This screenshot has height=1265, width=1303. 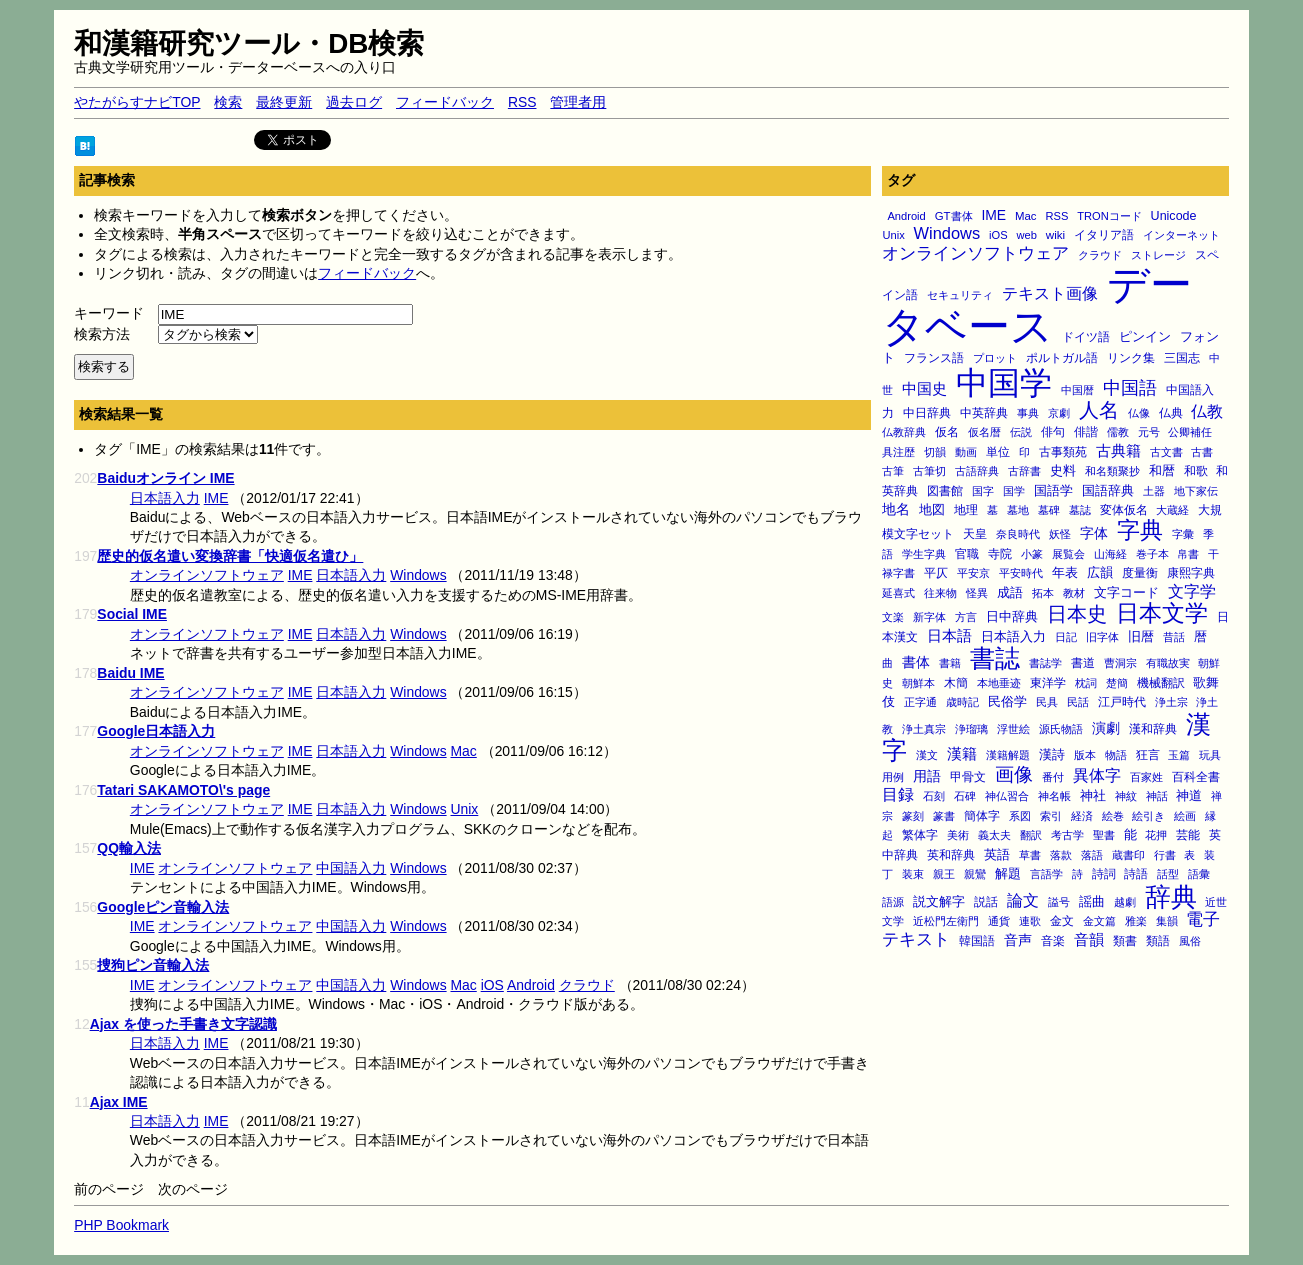 What do you see at coordinates (1049, 510) in the screenshot?
I see `墓碑` at bounding box center [1049, 510].